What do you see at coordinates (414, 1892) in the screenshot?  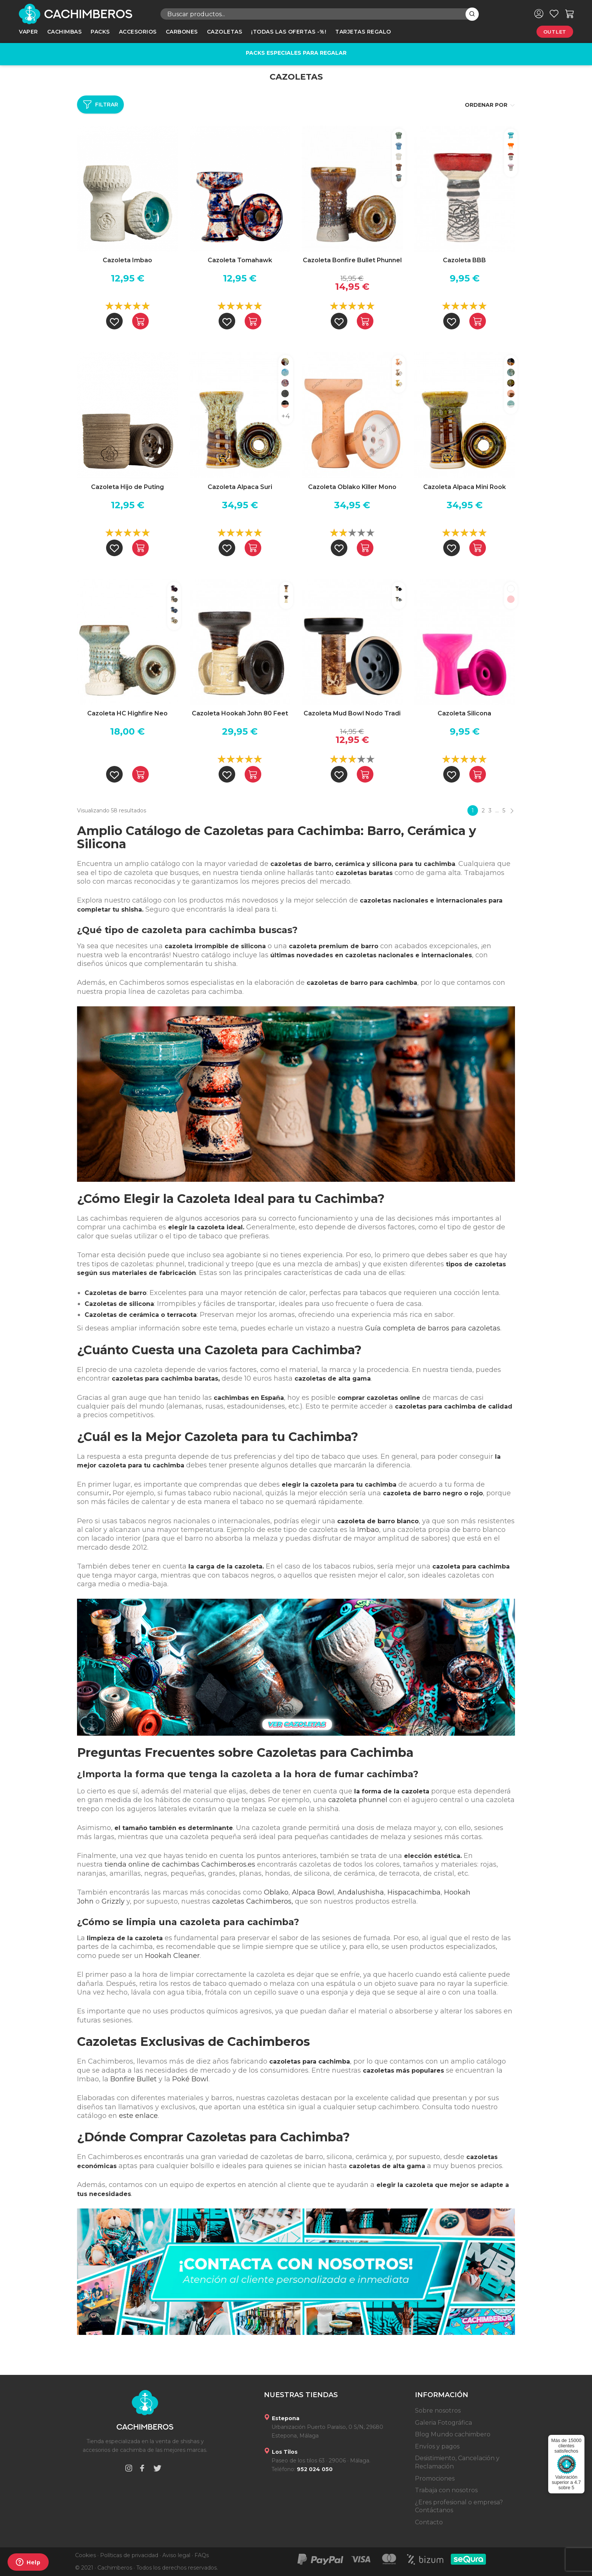 I see `Hispacachimba` at bounding box center [414, 1892].